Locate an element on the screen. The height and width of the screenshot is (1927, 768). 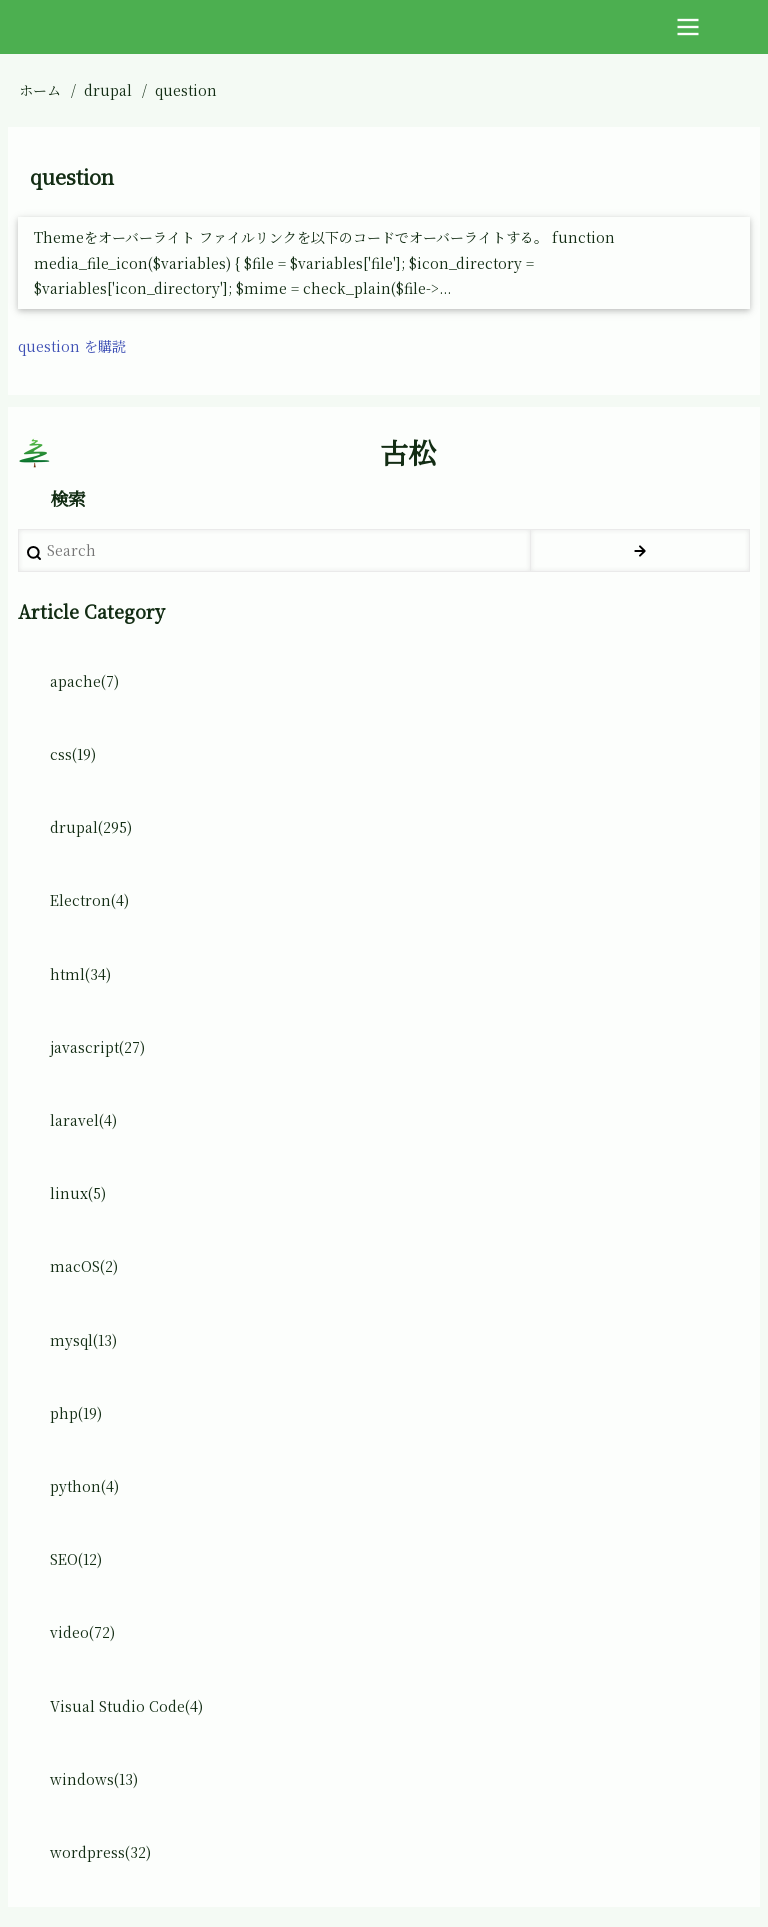
Visual Studio Code(4) is located at coordinates (126, 1706).